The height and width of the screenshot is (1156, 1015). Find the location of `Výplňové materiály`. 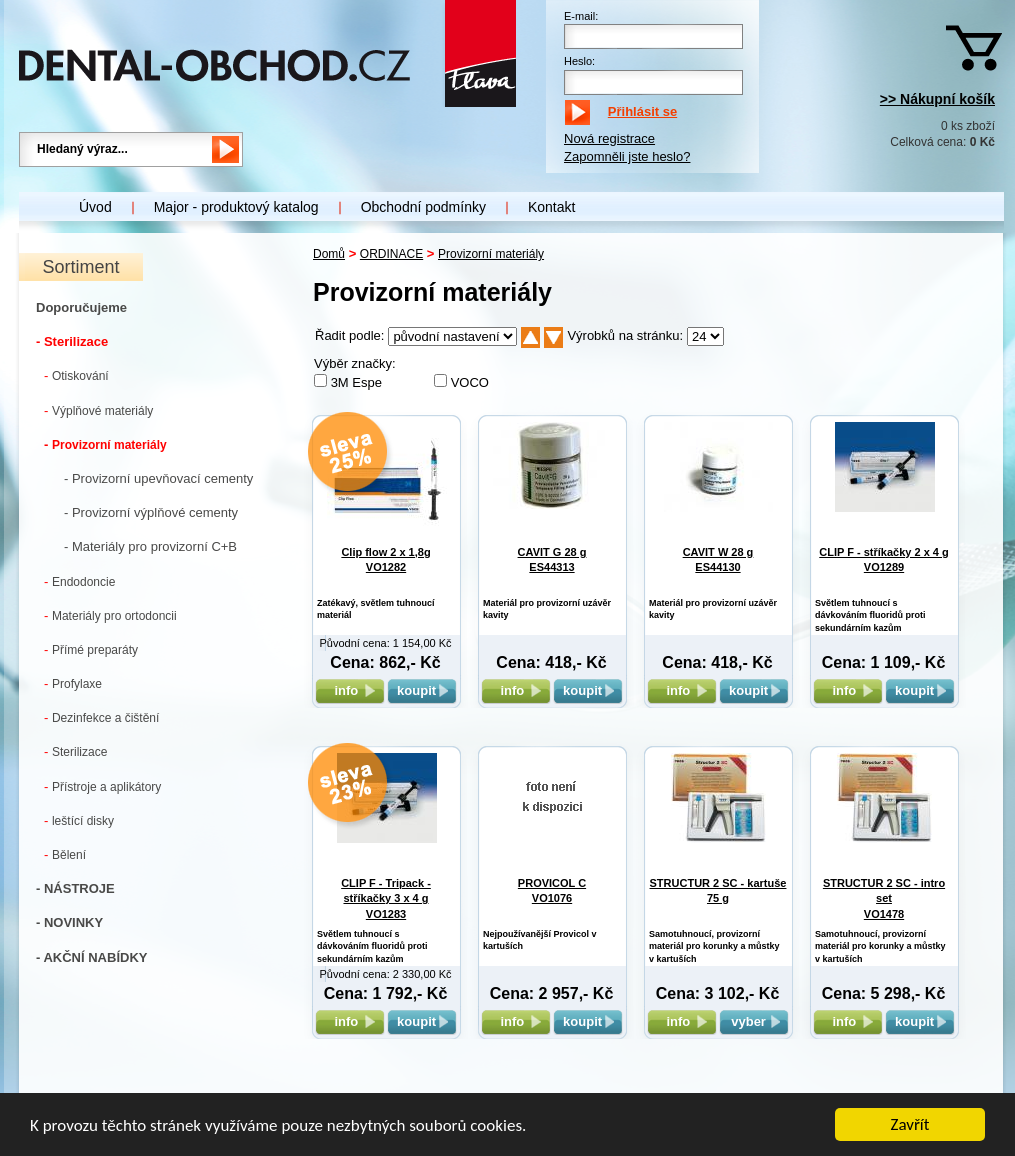

Výplňové materiály is located at coordinates (98, 410).